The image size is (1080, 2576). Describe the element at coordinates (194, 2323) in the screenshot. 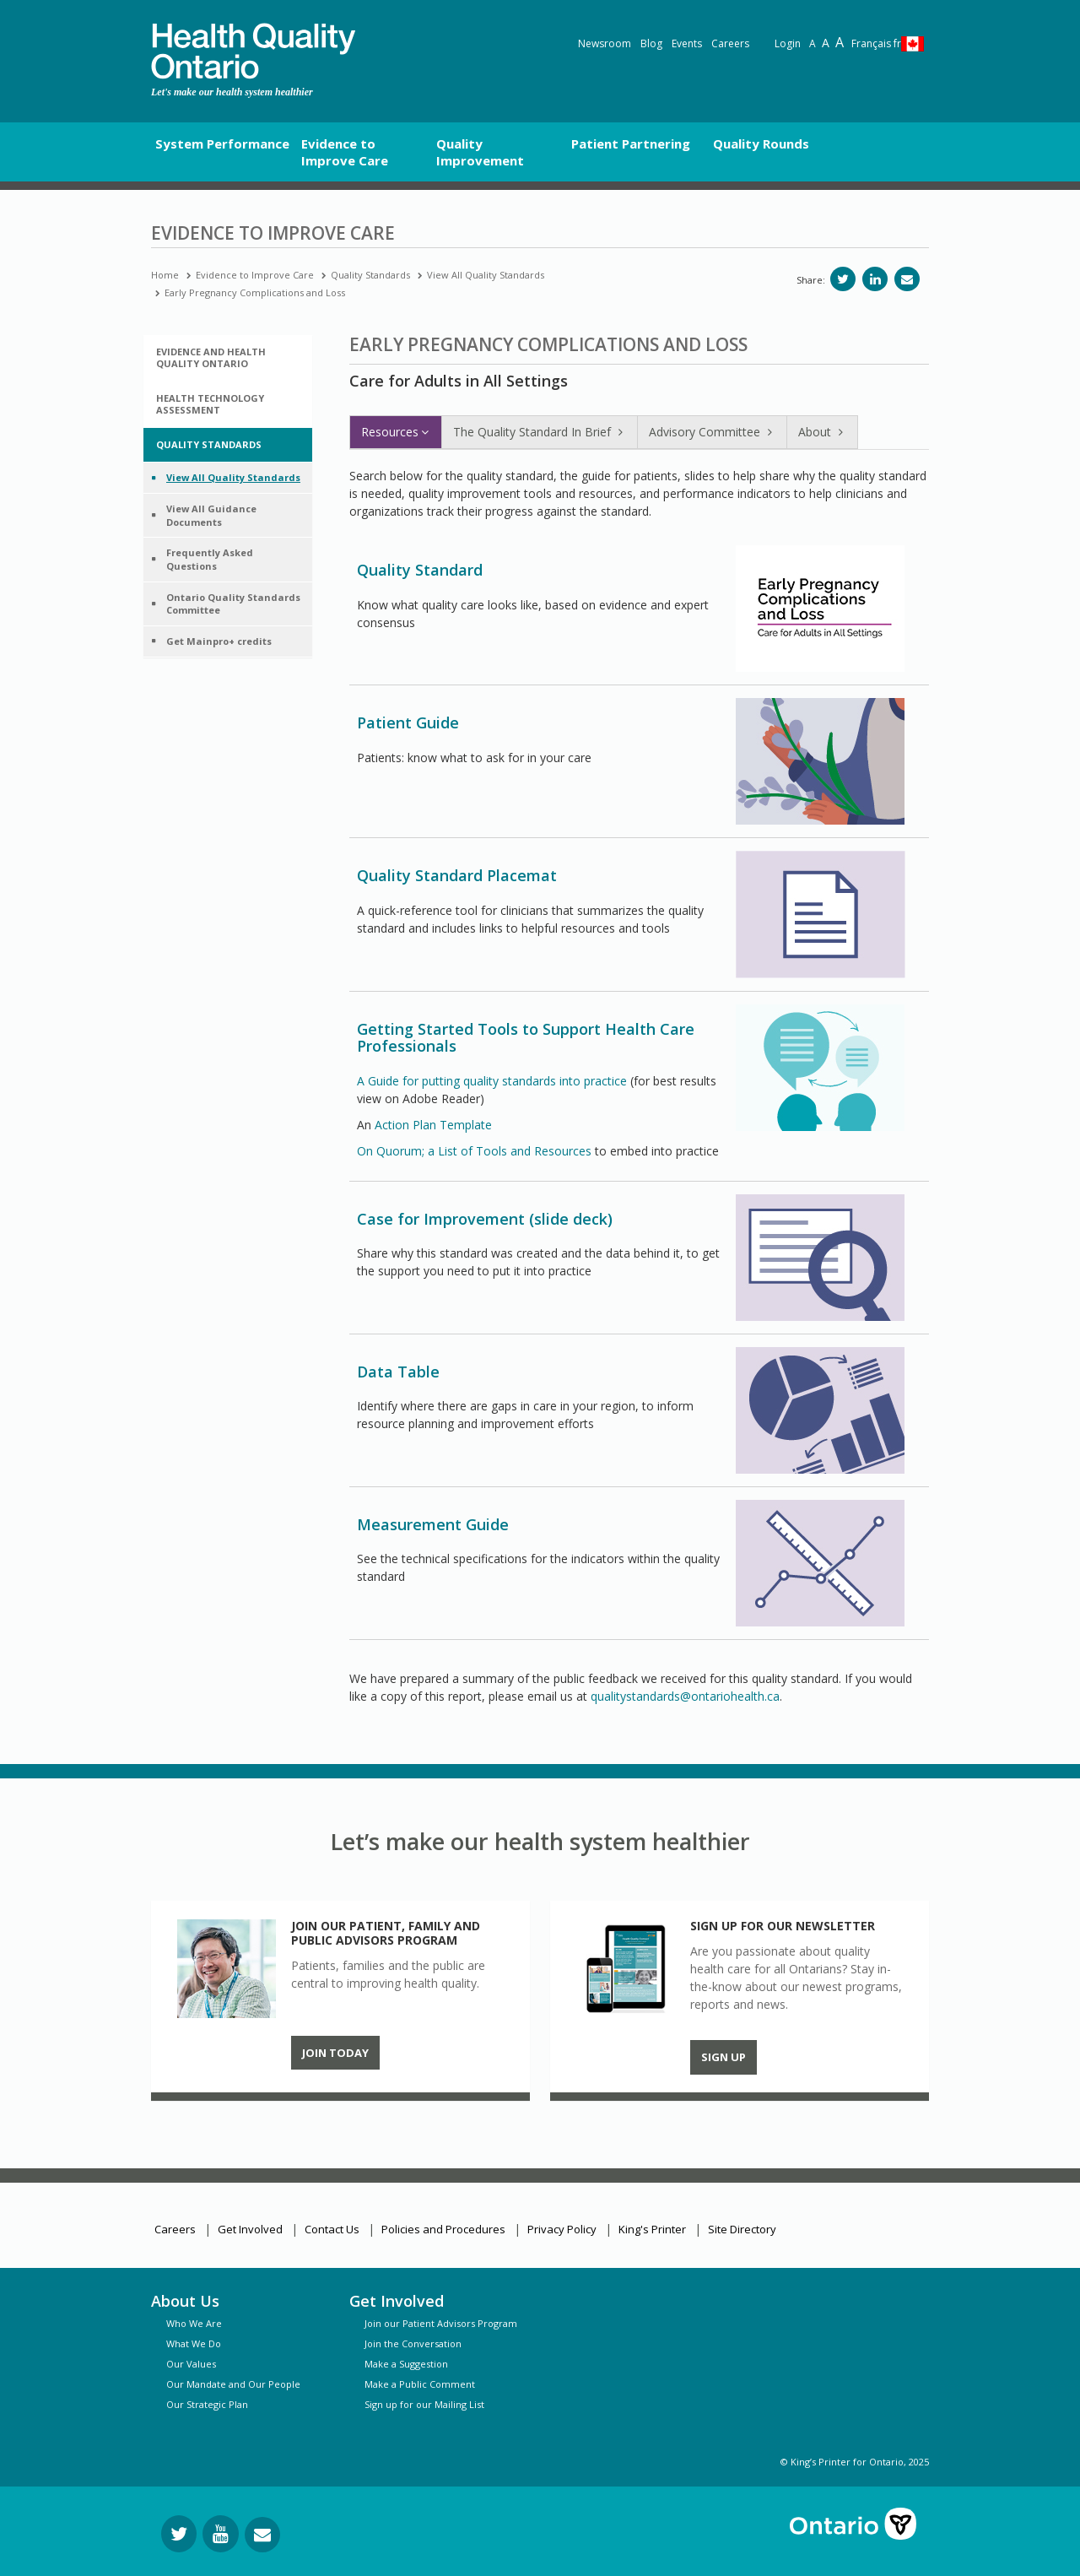

I see `Who We Are` at that location.